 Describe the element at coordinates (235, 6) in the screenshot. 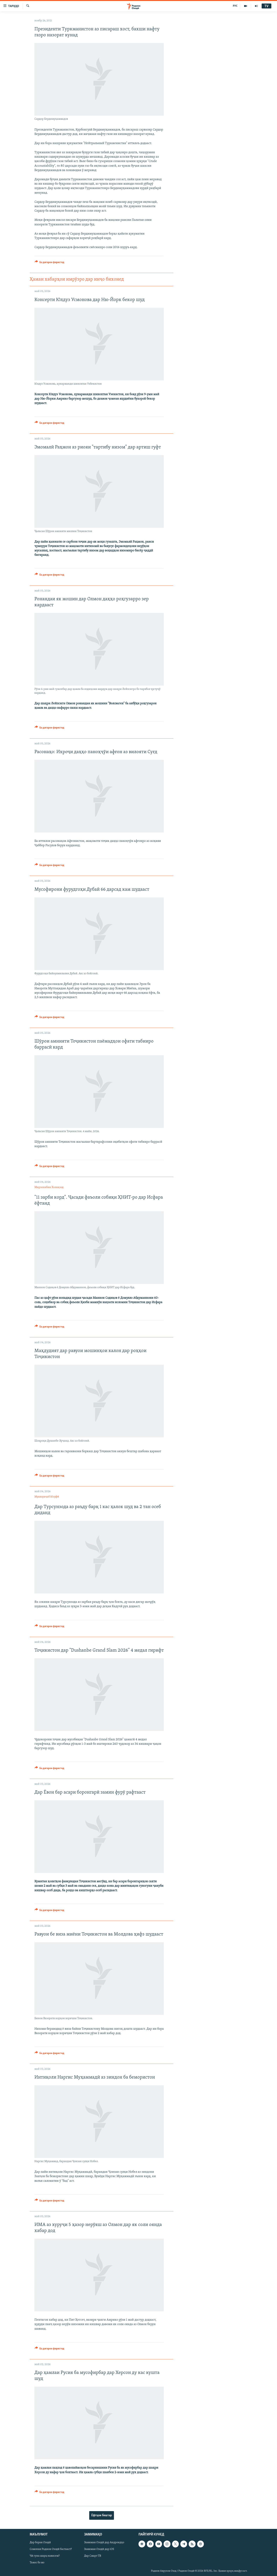

I see `РУС` at that location.